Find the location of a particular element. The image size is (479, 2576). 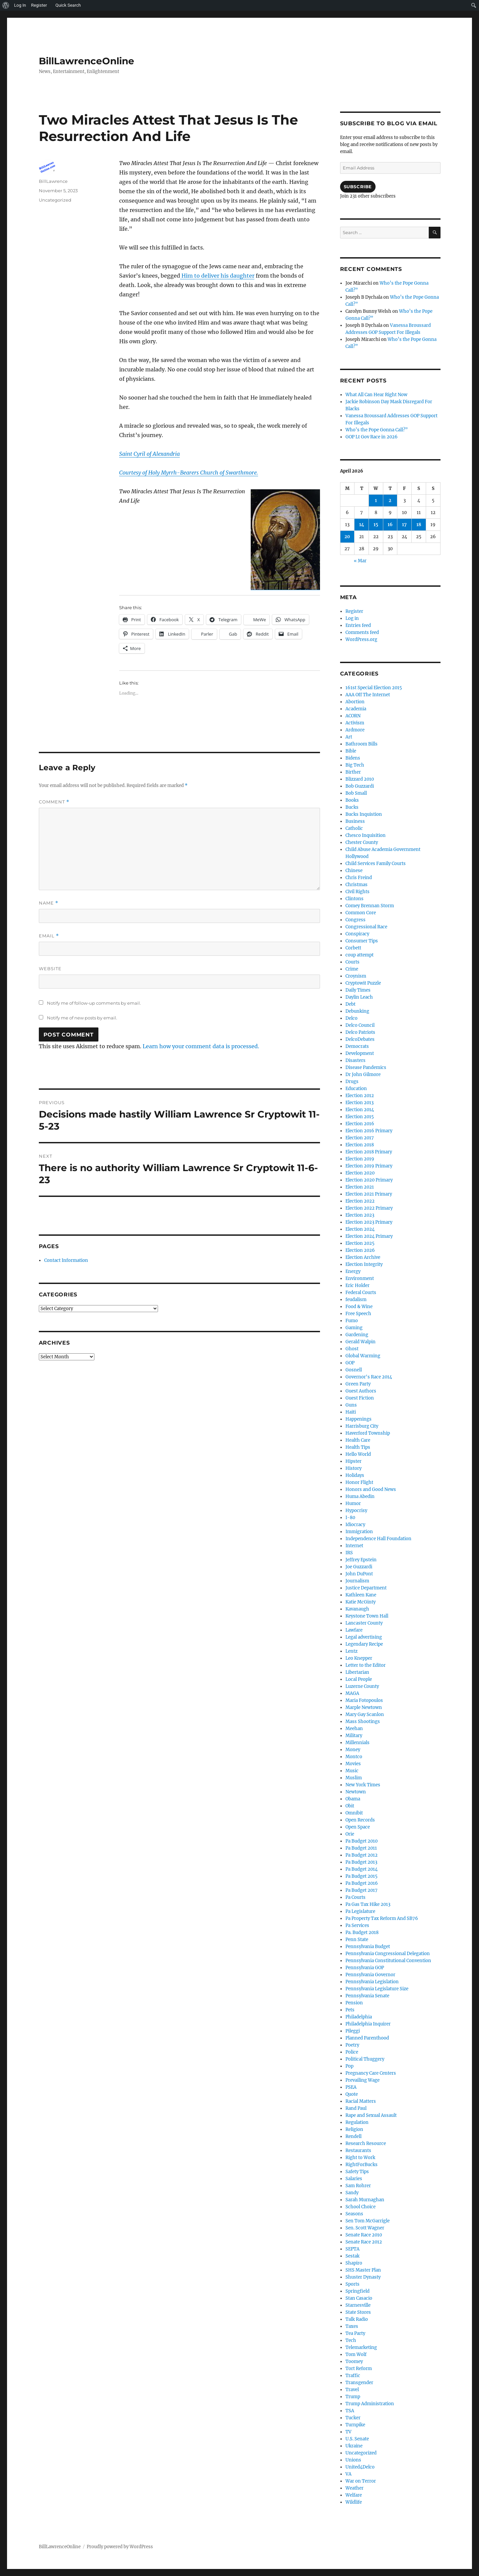

Education is located at coordinates (356, 1088).